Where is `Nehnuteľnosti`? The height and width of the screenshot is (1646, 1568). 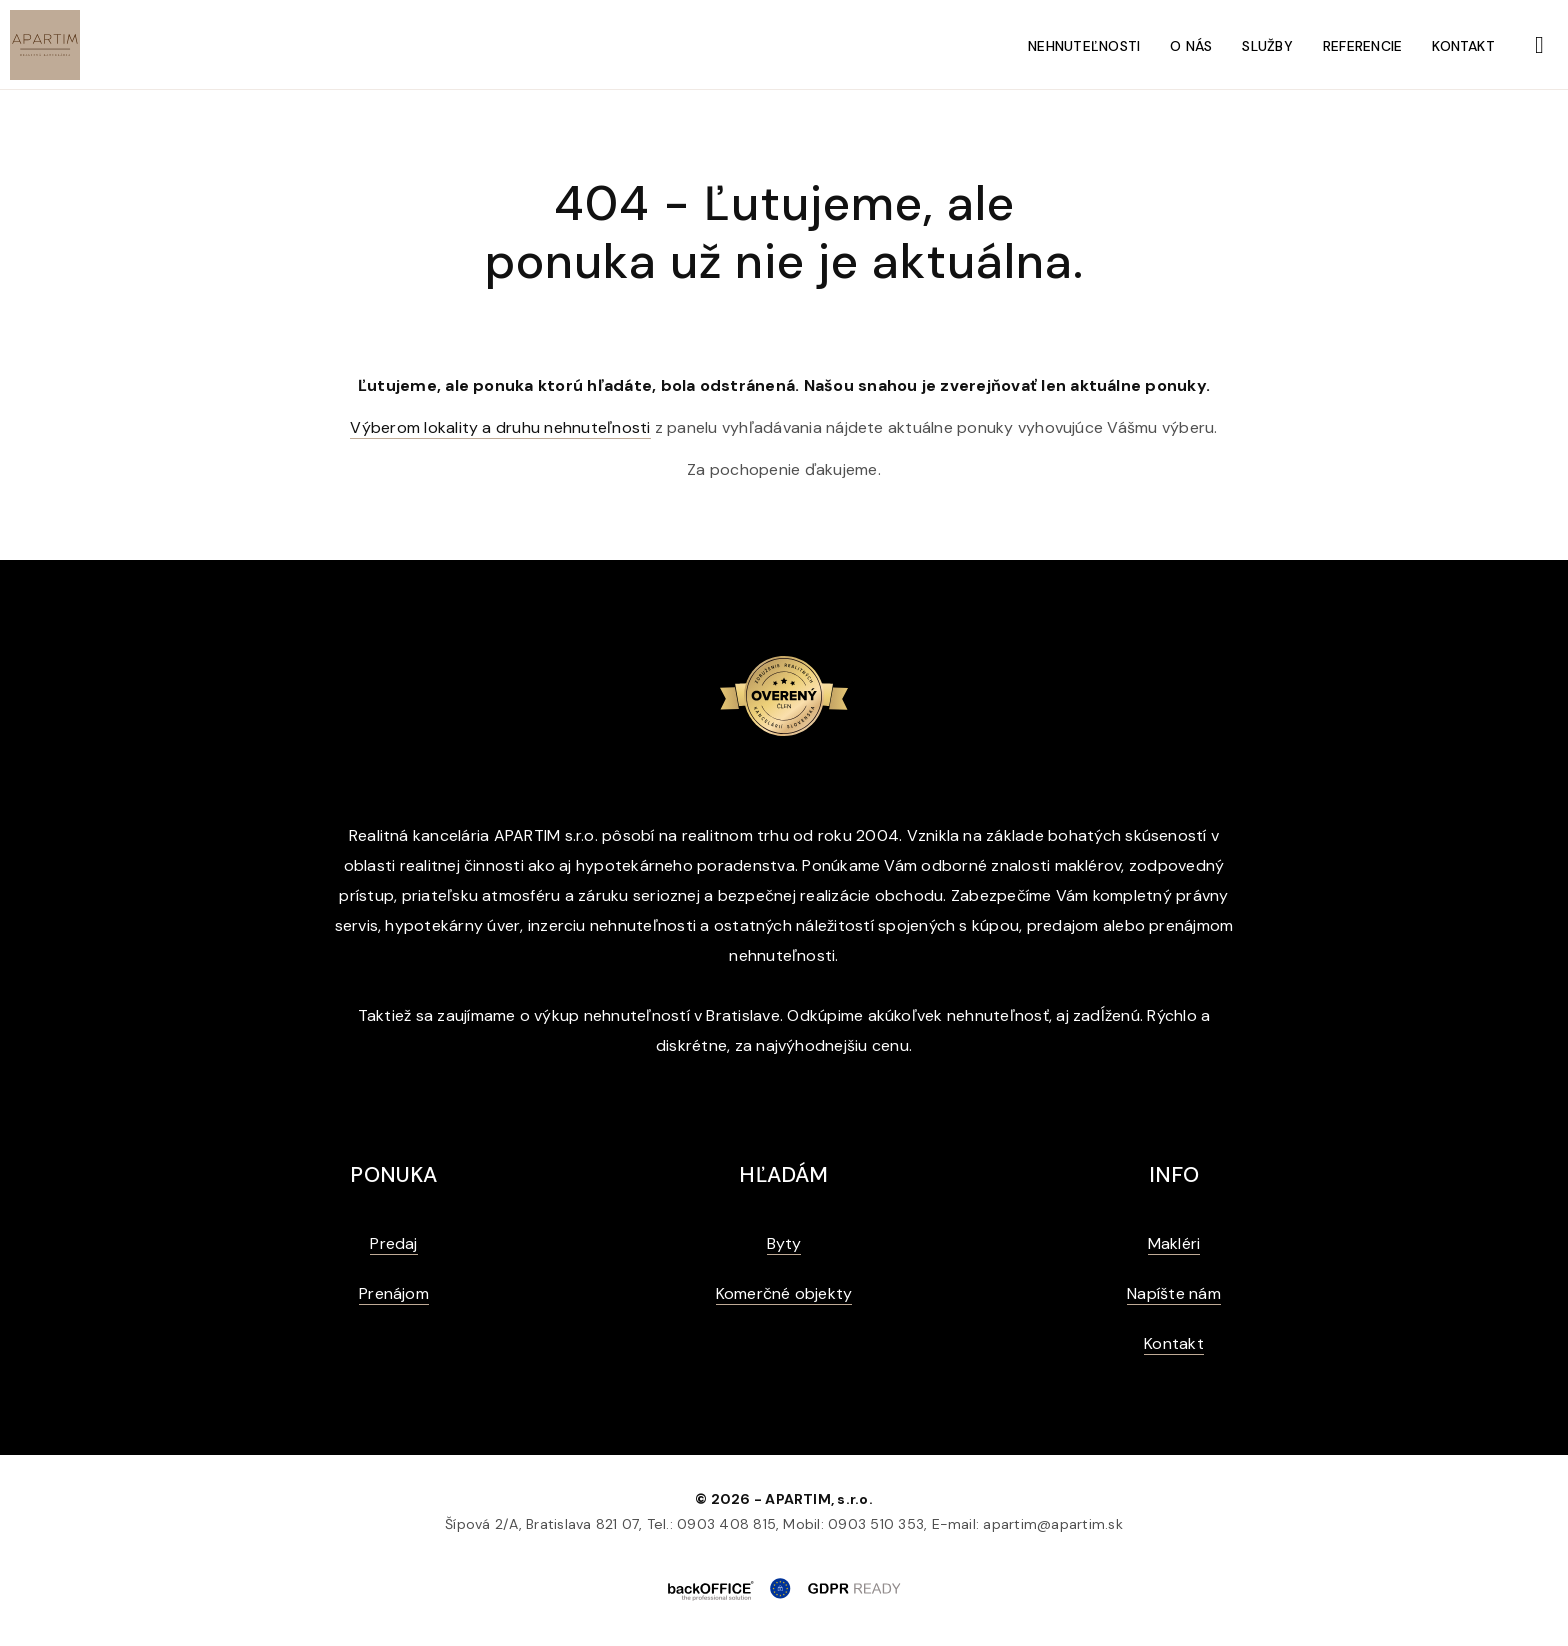
Nehnuteľnosti is located at coordinates (1084, 46).